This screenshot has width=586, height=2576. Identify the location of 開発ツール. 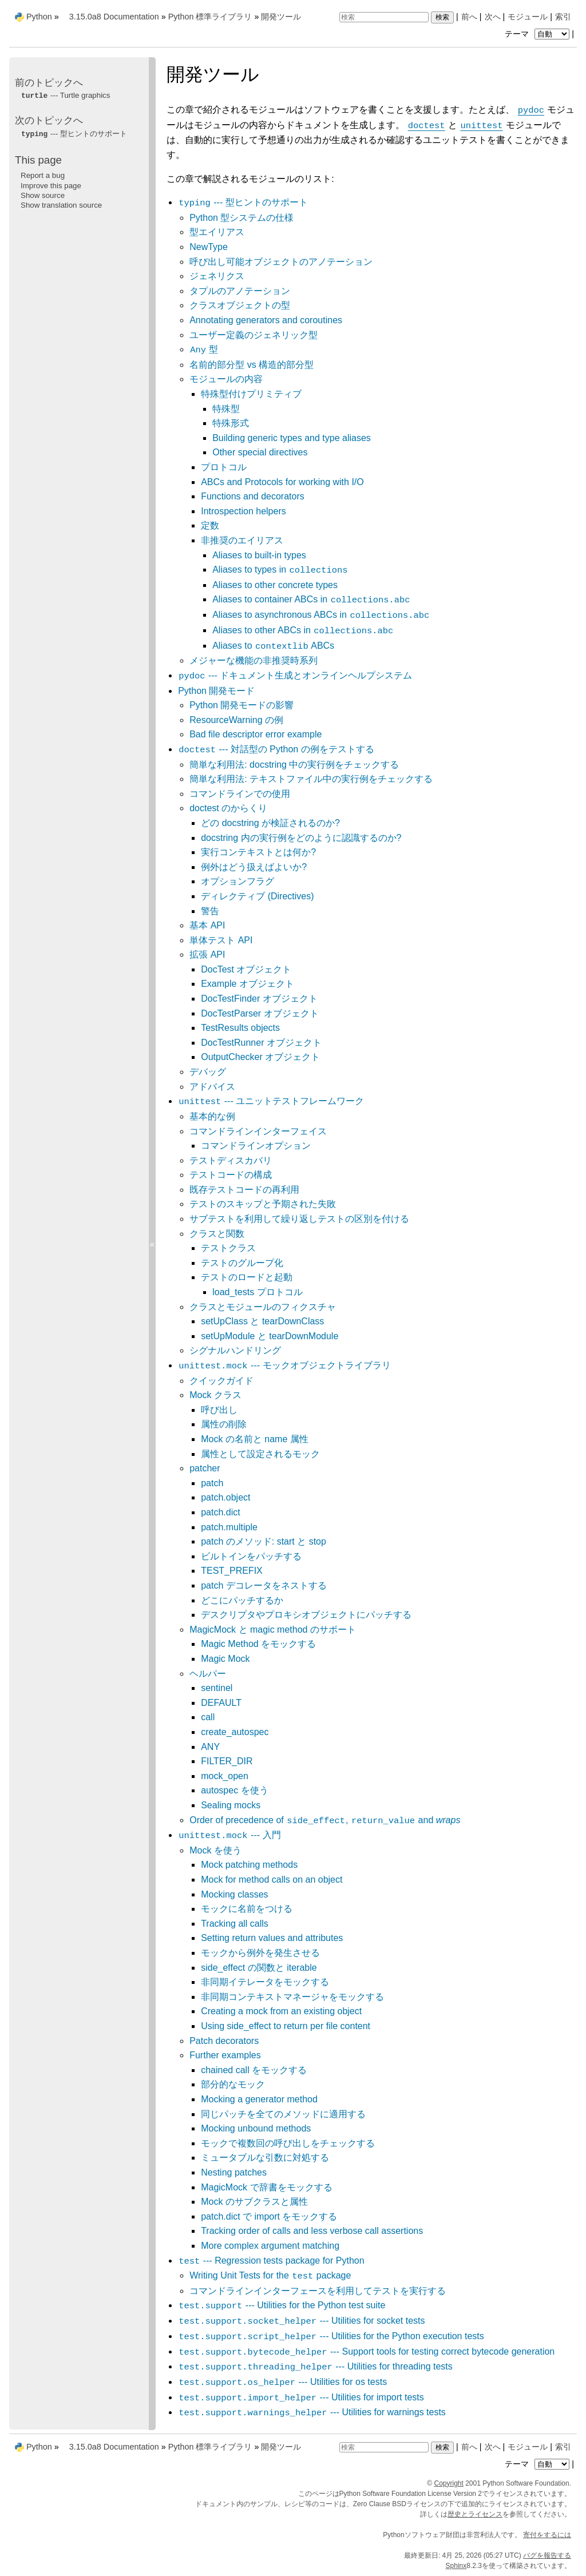
(281, 16).